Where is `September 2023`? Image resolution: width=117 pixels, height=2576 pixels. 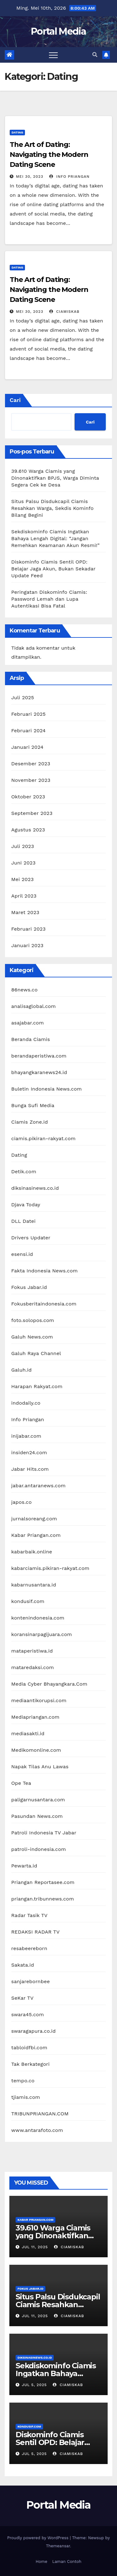 September 2023 is located at coordinates (31, 813).